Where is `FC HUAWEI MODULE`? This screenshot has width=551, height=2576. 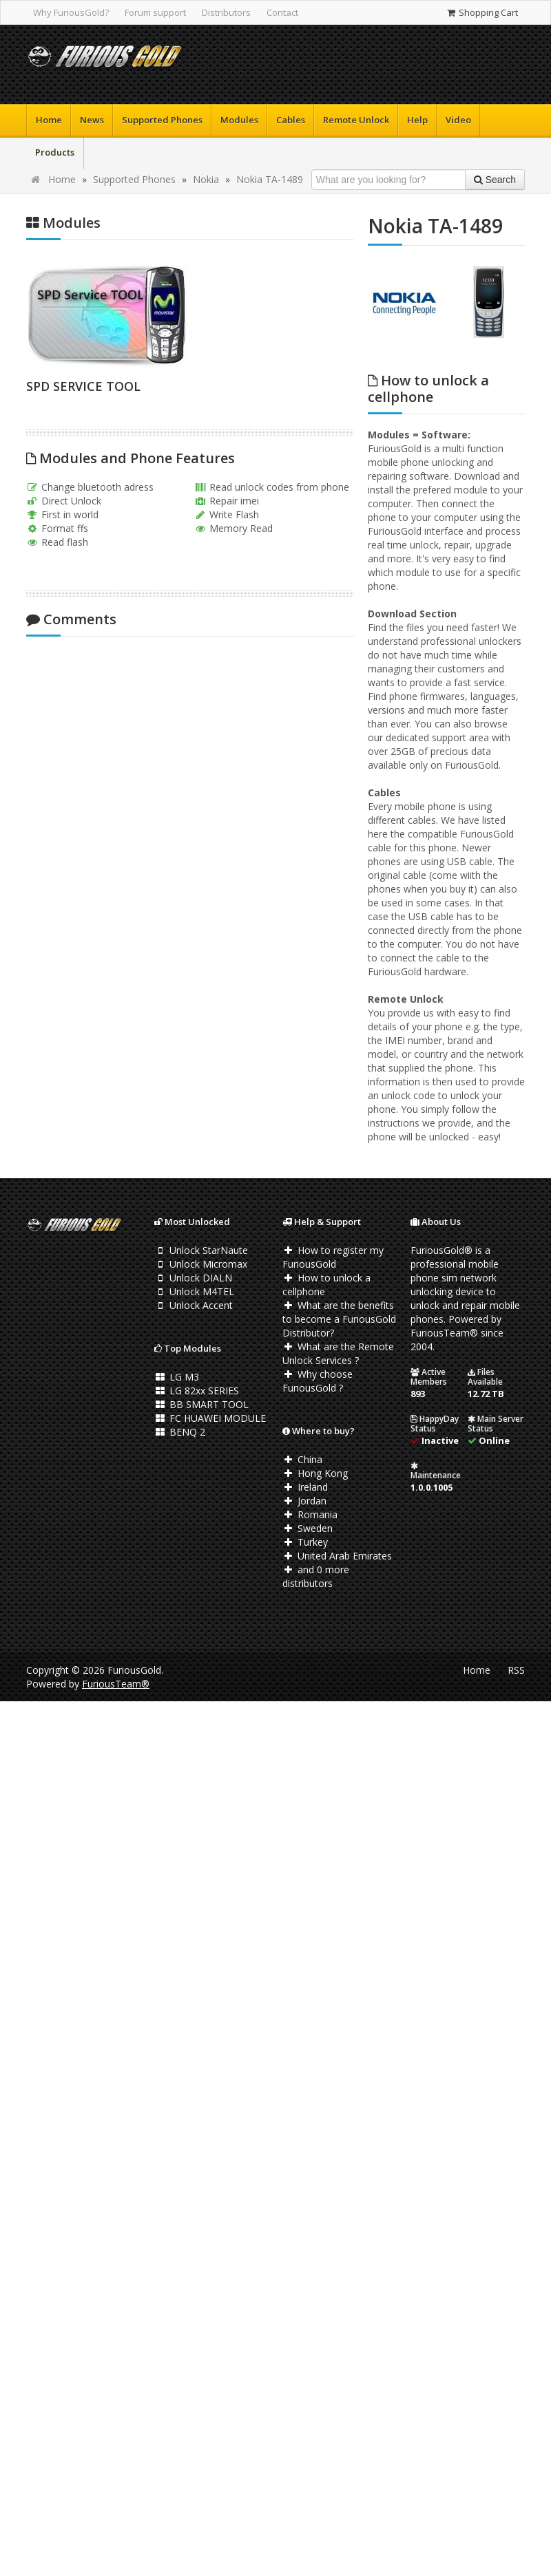 FC HUAWEI MODULE is located at coordinates (210, 1418).